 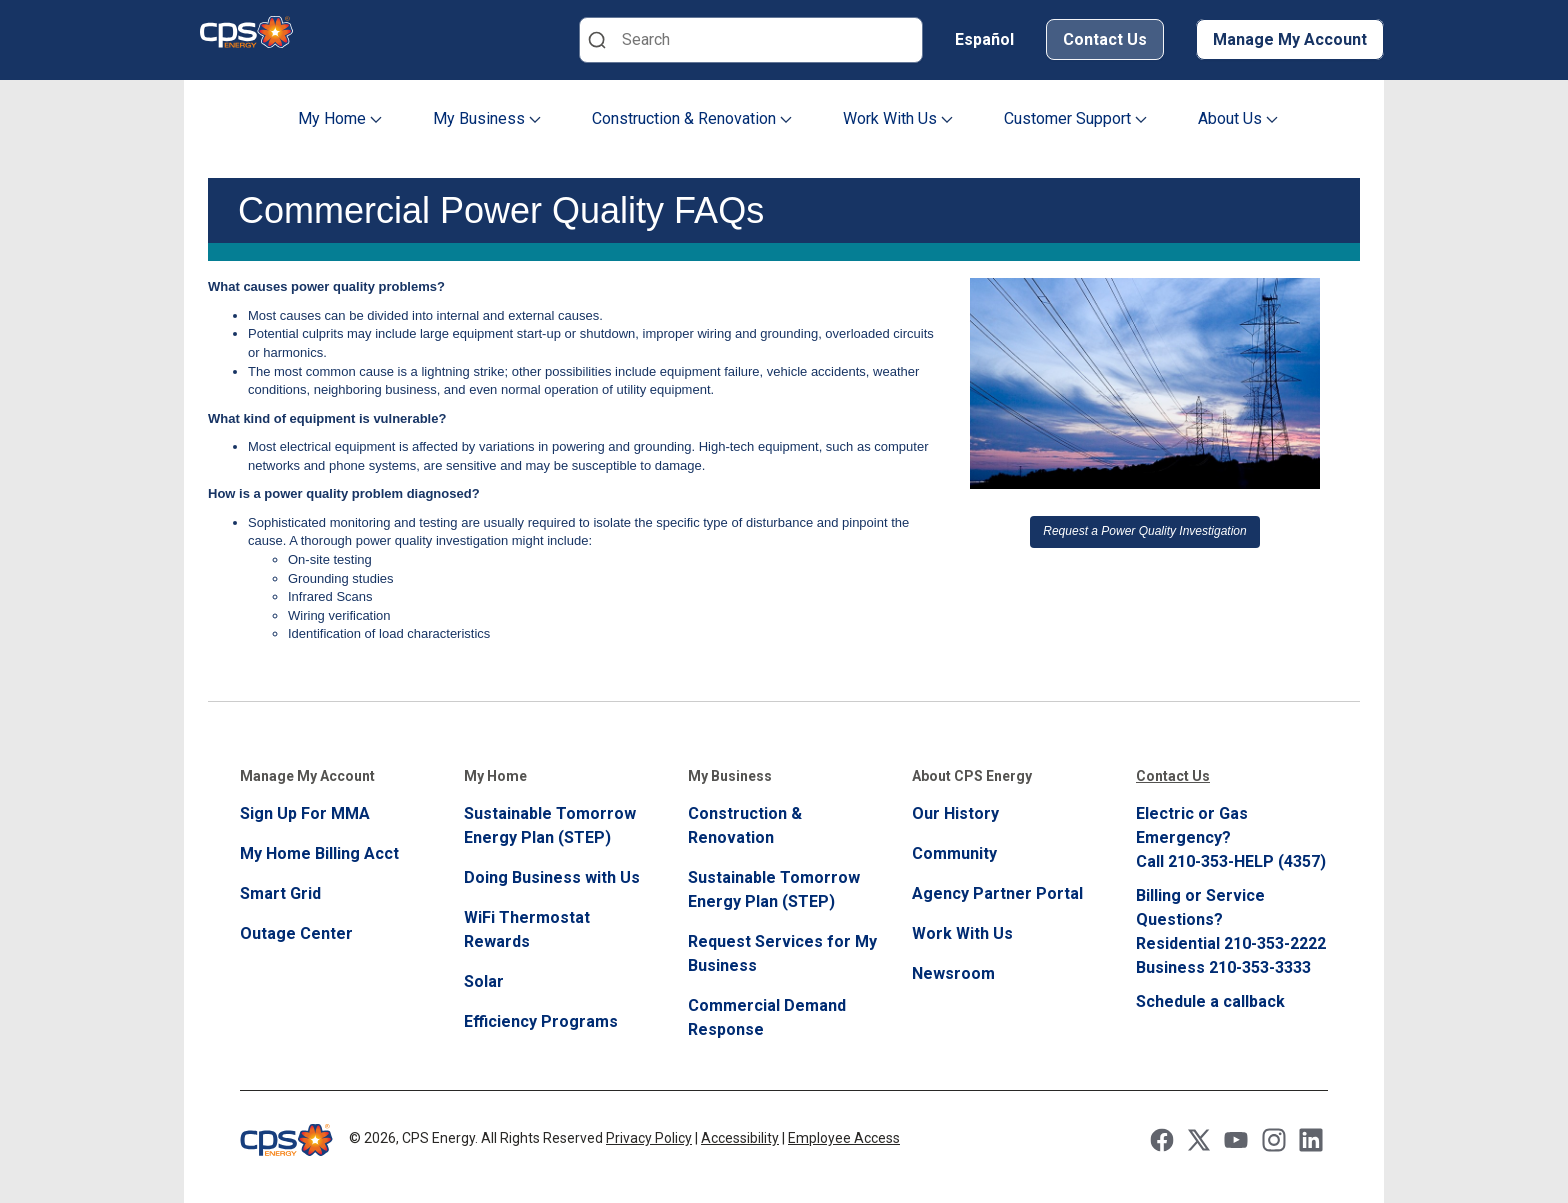 What do you see at coordinates (844, 1138) in the screenshot?
I see `Employee Access` at bounding box center [844, 1138].